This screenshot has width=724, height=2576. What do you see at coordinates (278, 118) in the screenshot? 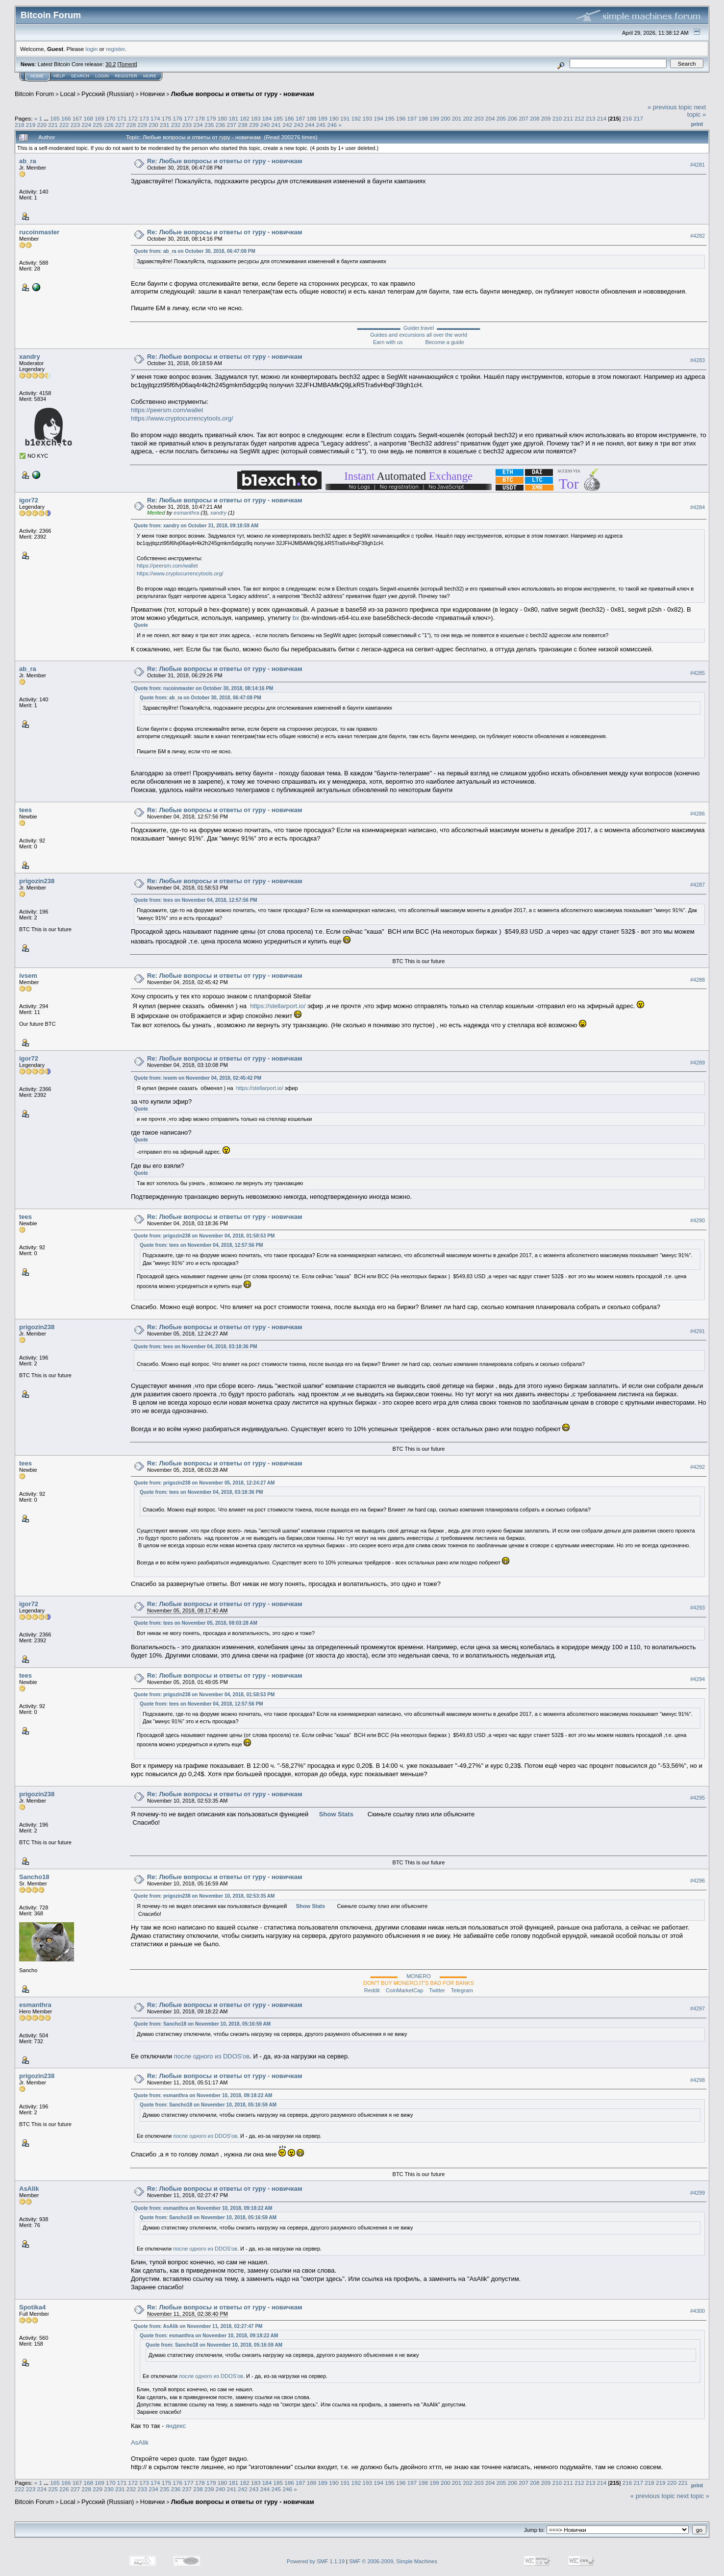
I see `185` at bounding box center [278, 118].